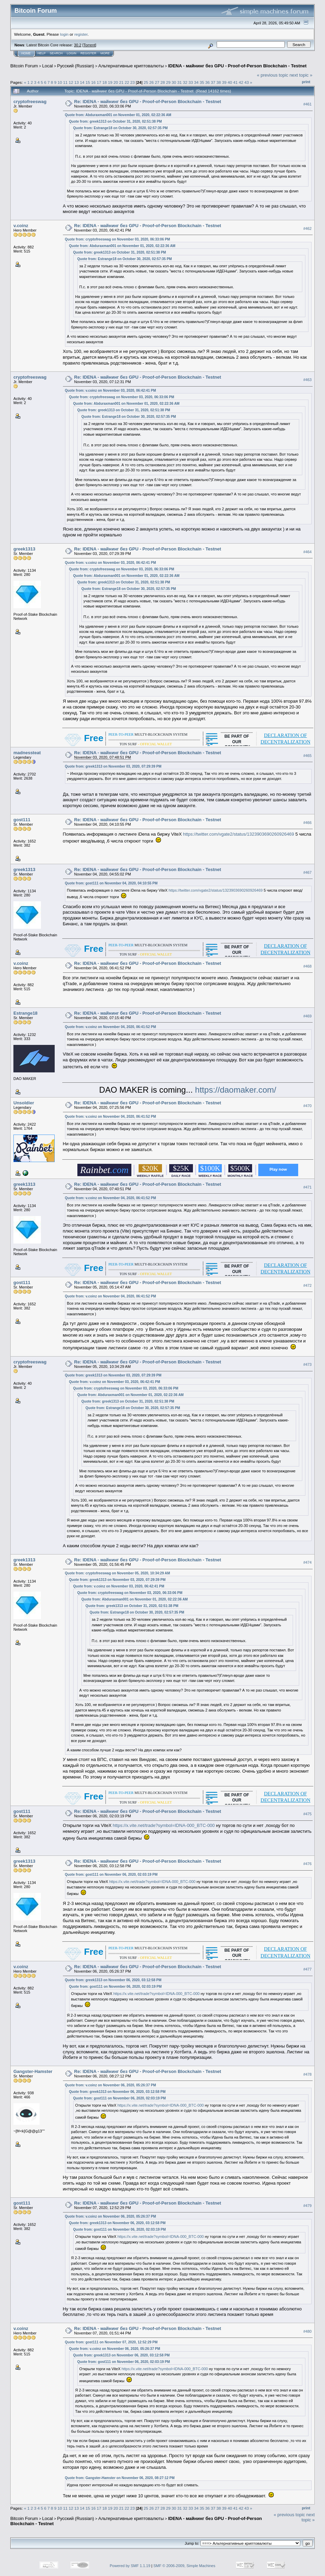 The height and width of the screenshot is (2576, 325). What do you see at coordinates (110, 2085) in the screenshot?
I see `Quote from: v.coinz on November 06, 2020, 05:26:37 PM` at bounding box center [110, 2085].